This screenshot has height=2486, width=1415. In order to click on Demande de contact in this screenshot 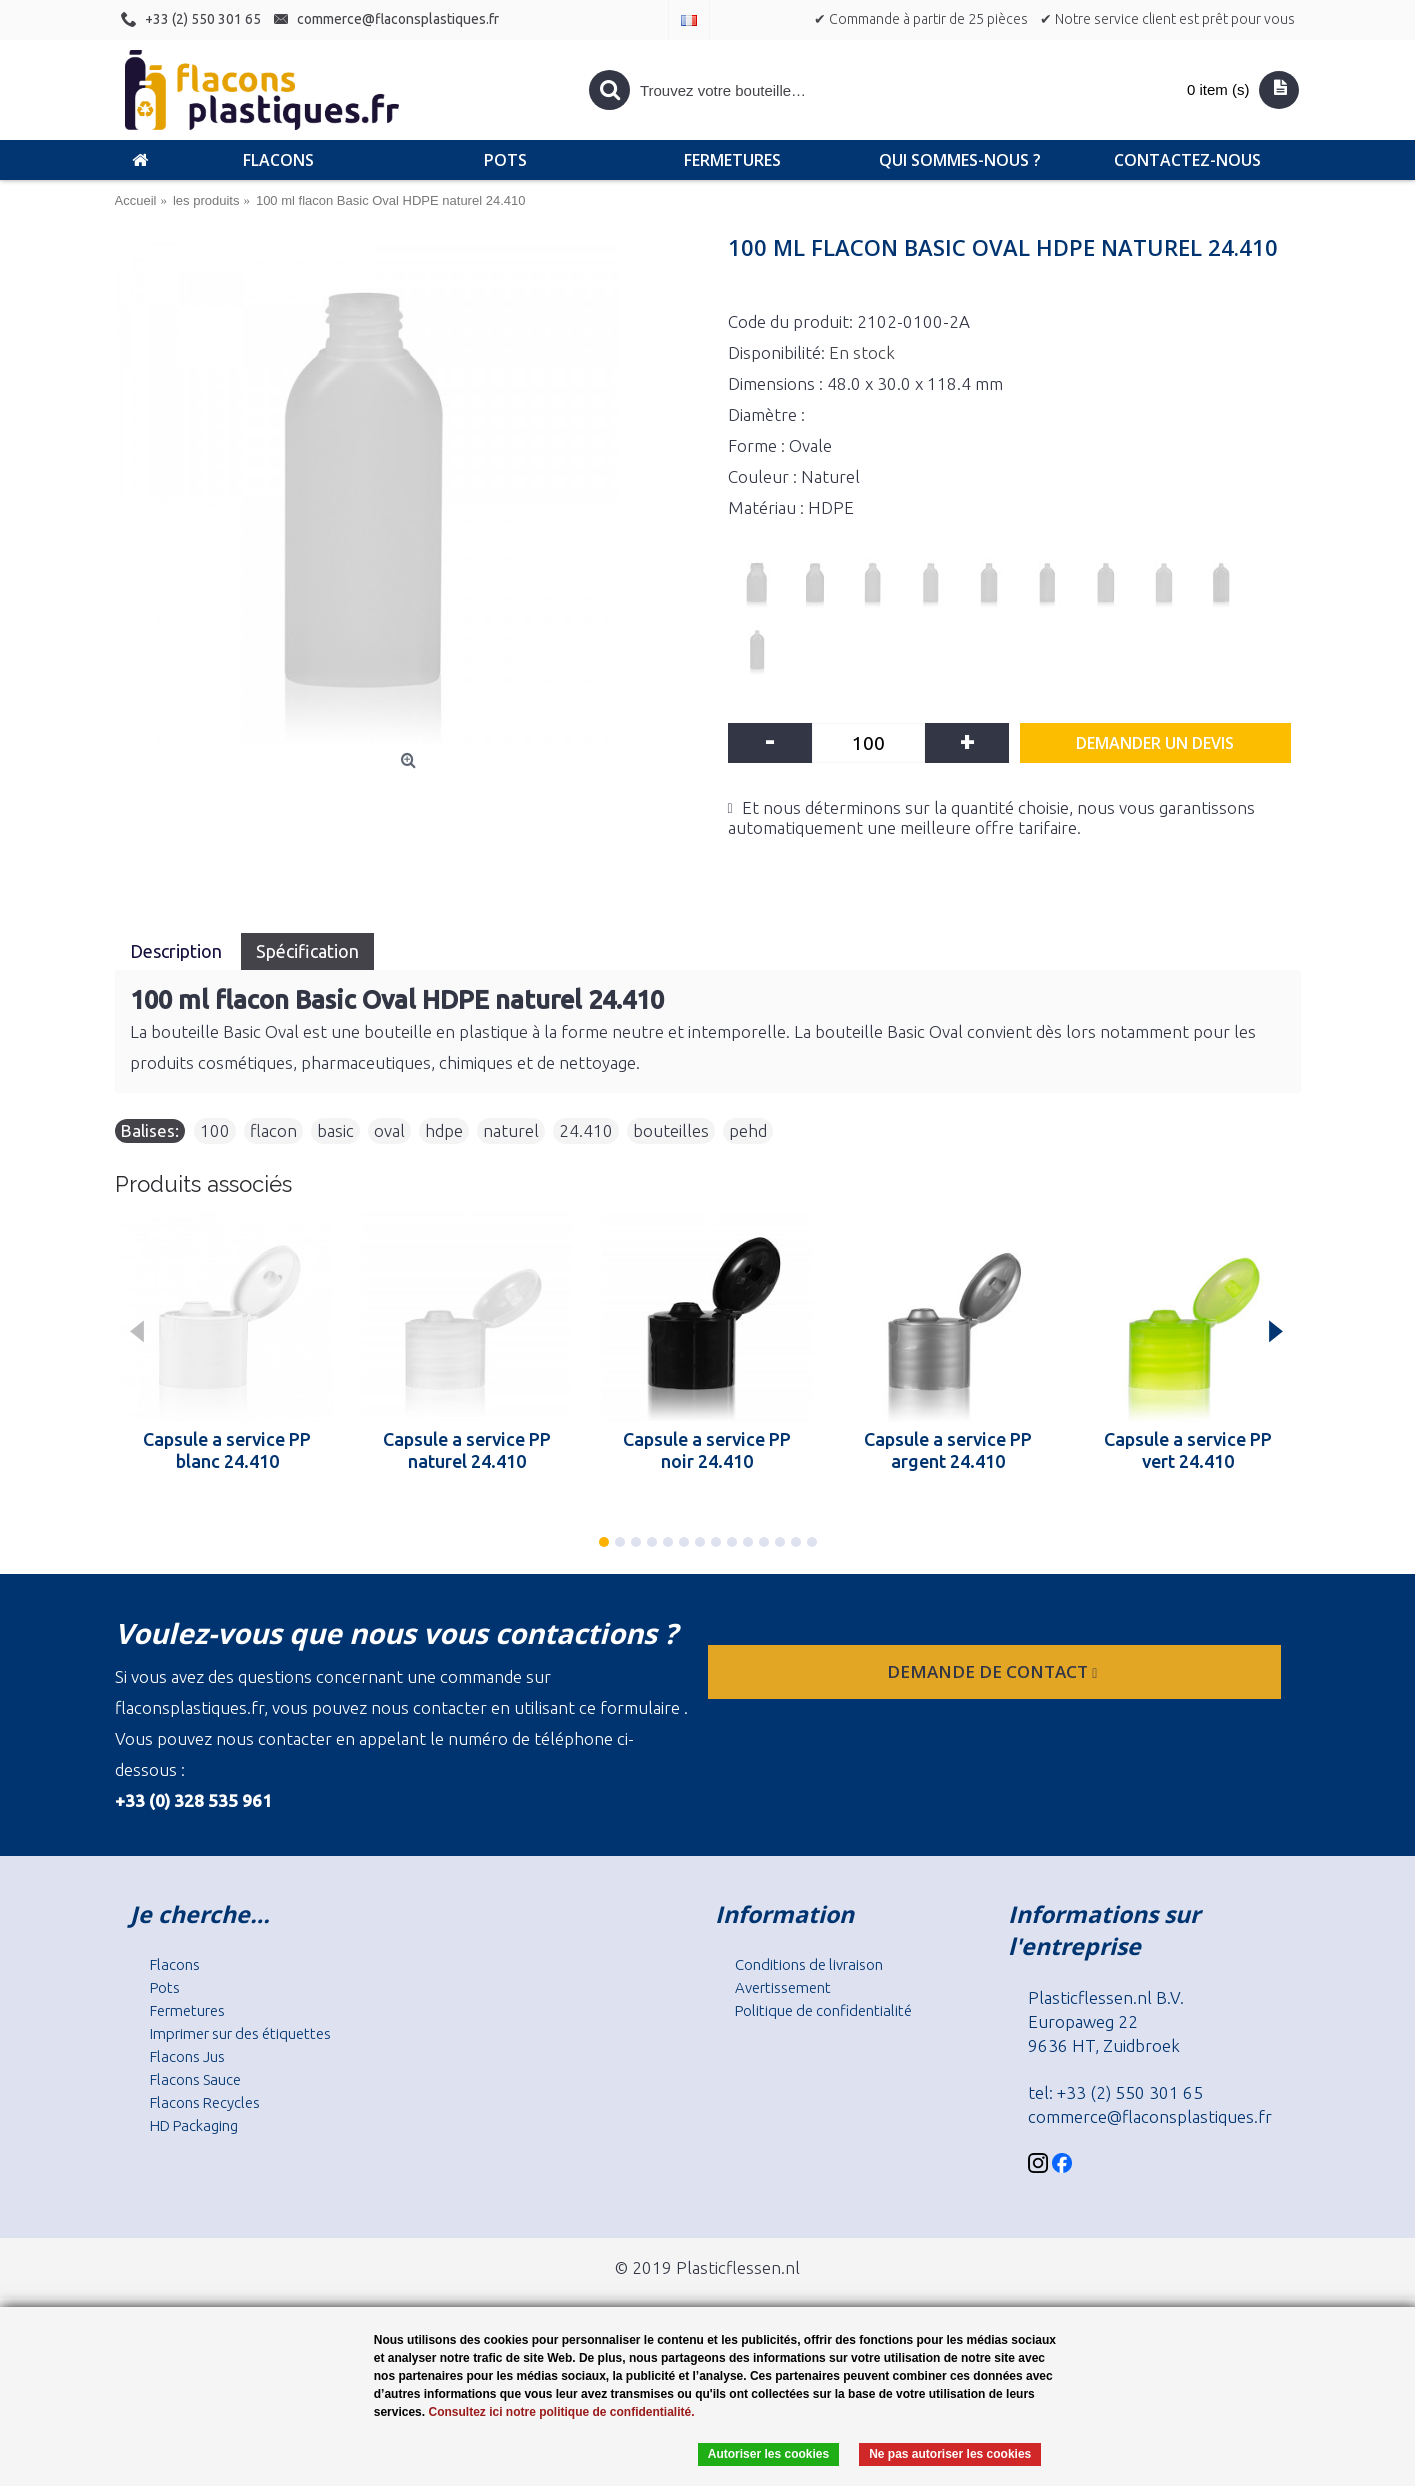, I will do `click(994, 1671)`.